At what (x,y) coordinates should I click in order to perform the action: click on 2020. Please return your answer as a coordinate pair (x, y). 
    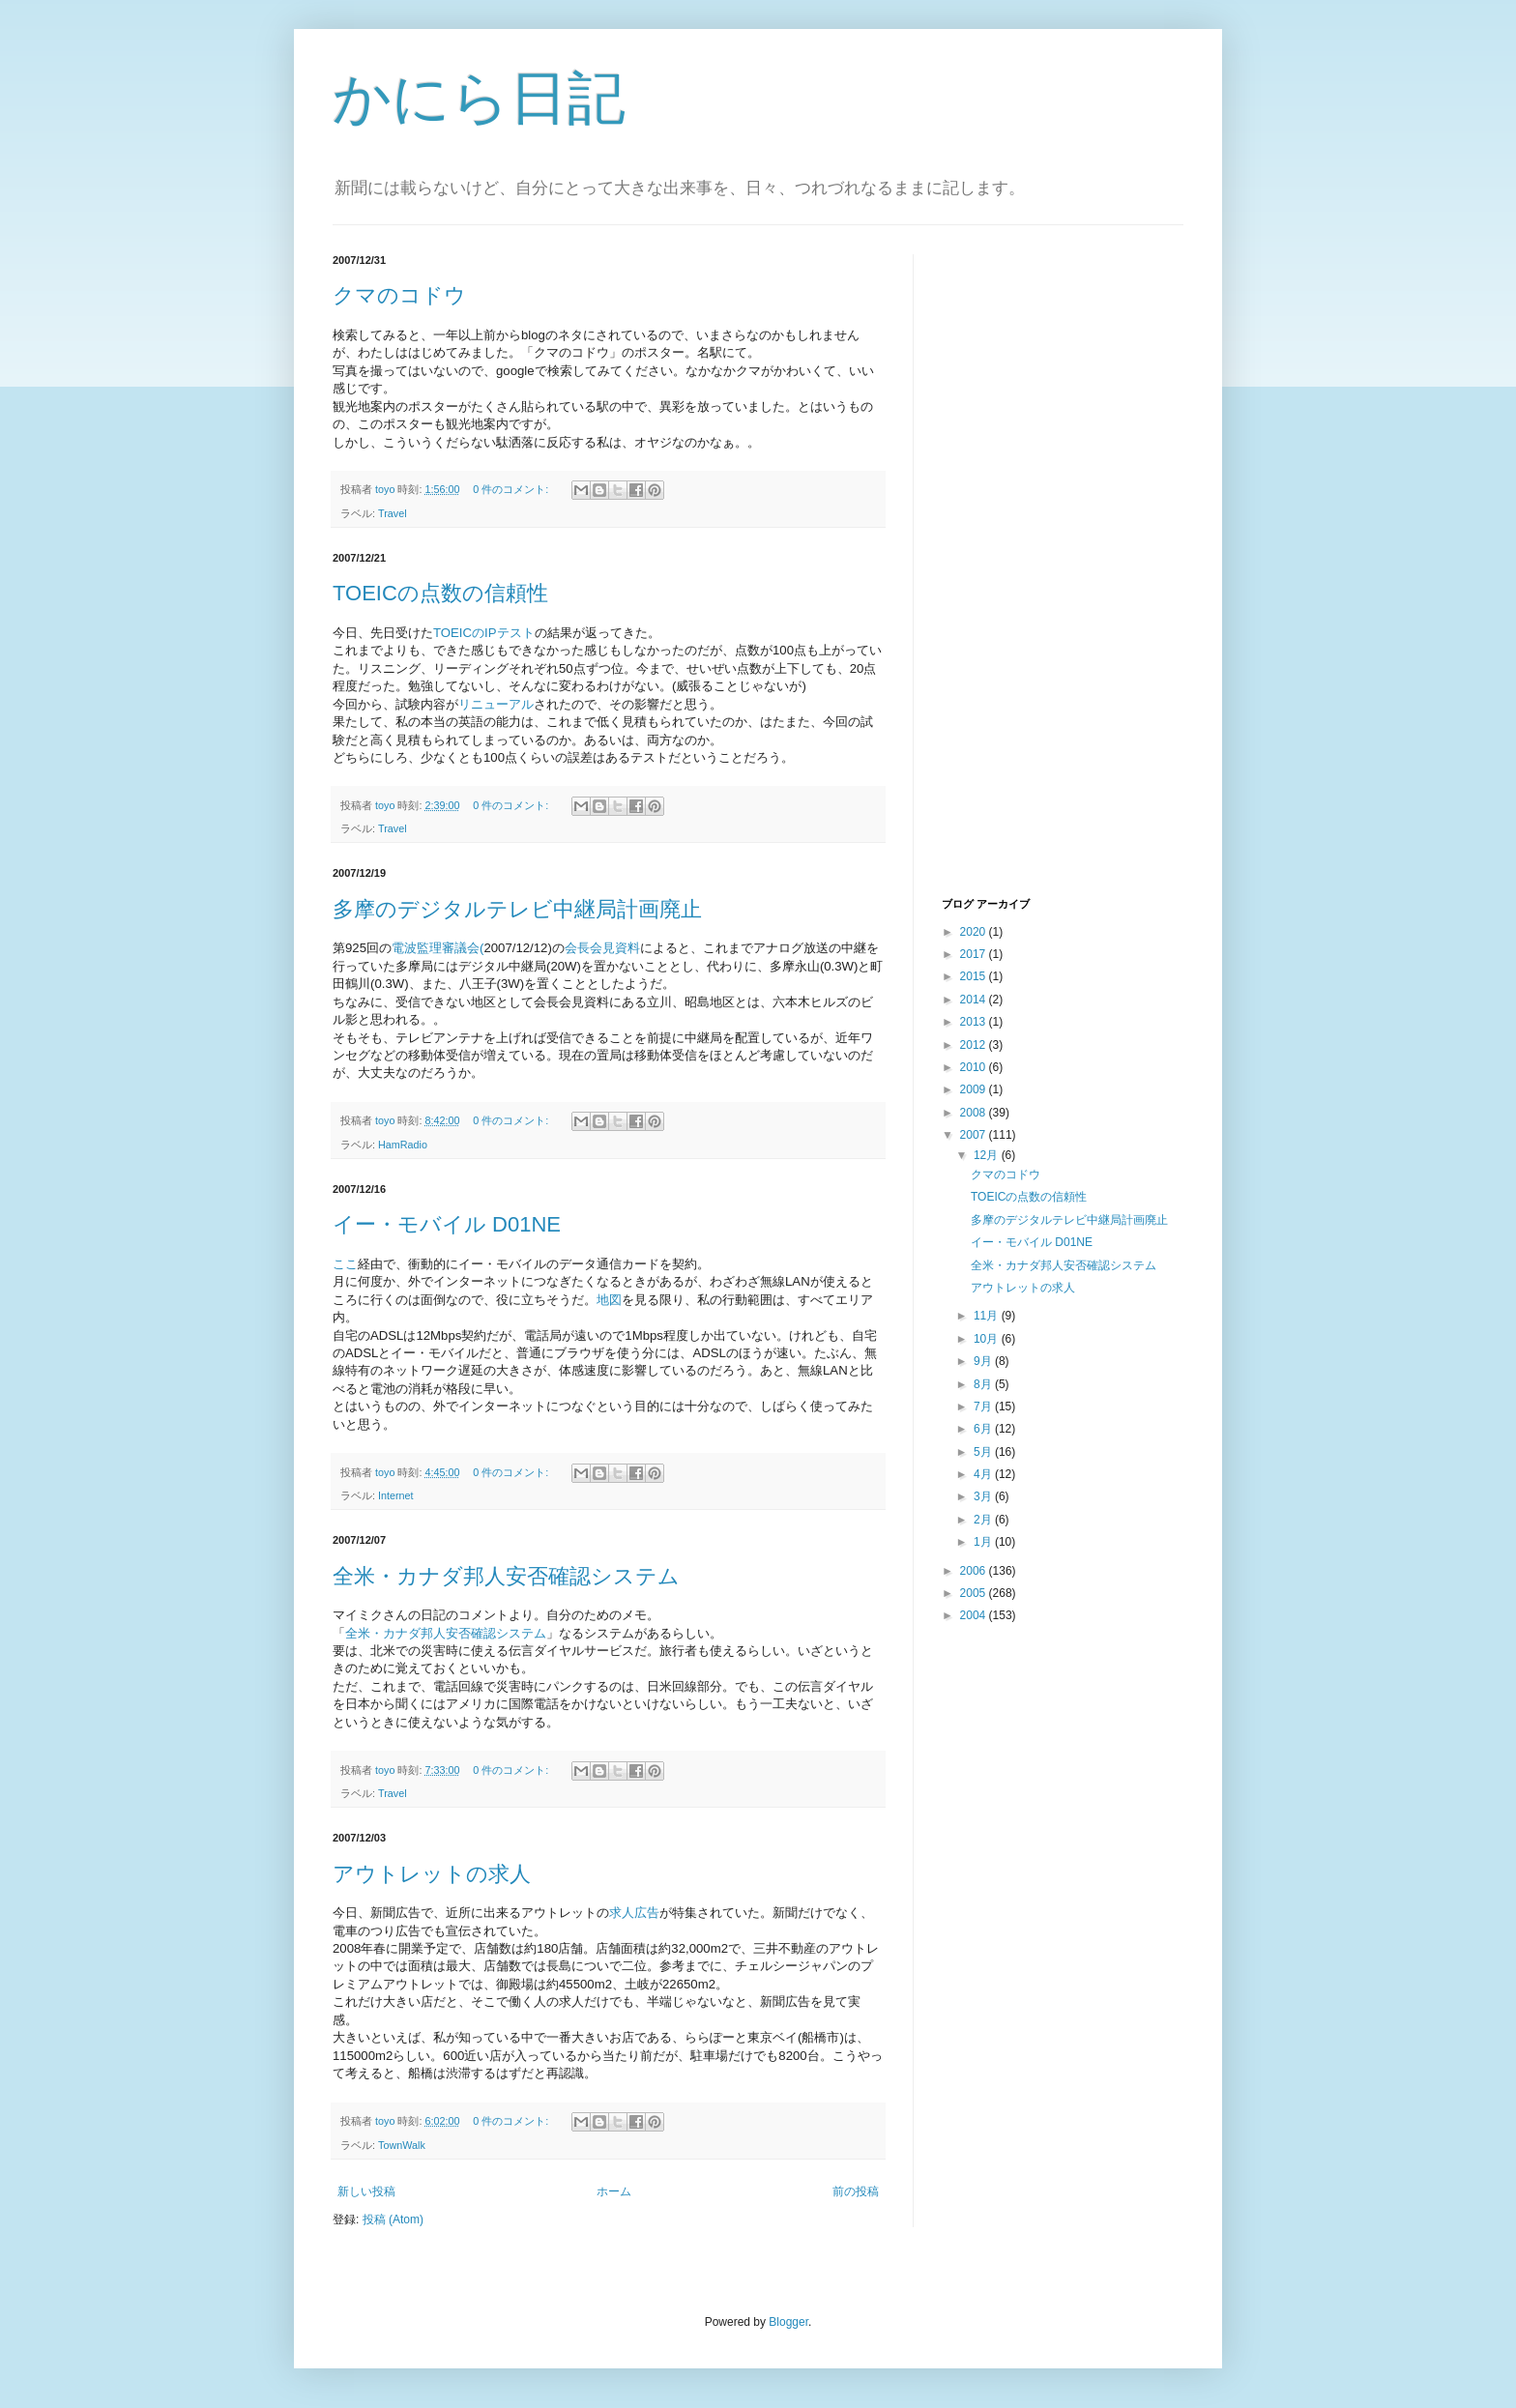
    Looking at the image, I should click on (974, 932).